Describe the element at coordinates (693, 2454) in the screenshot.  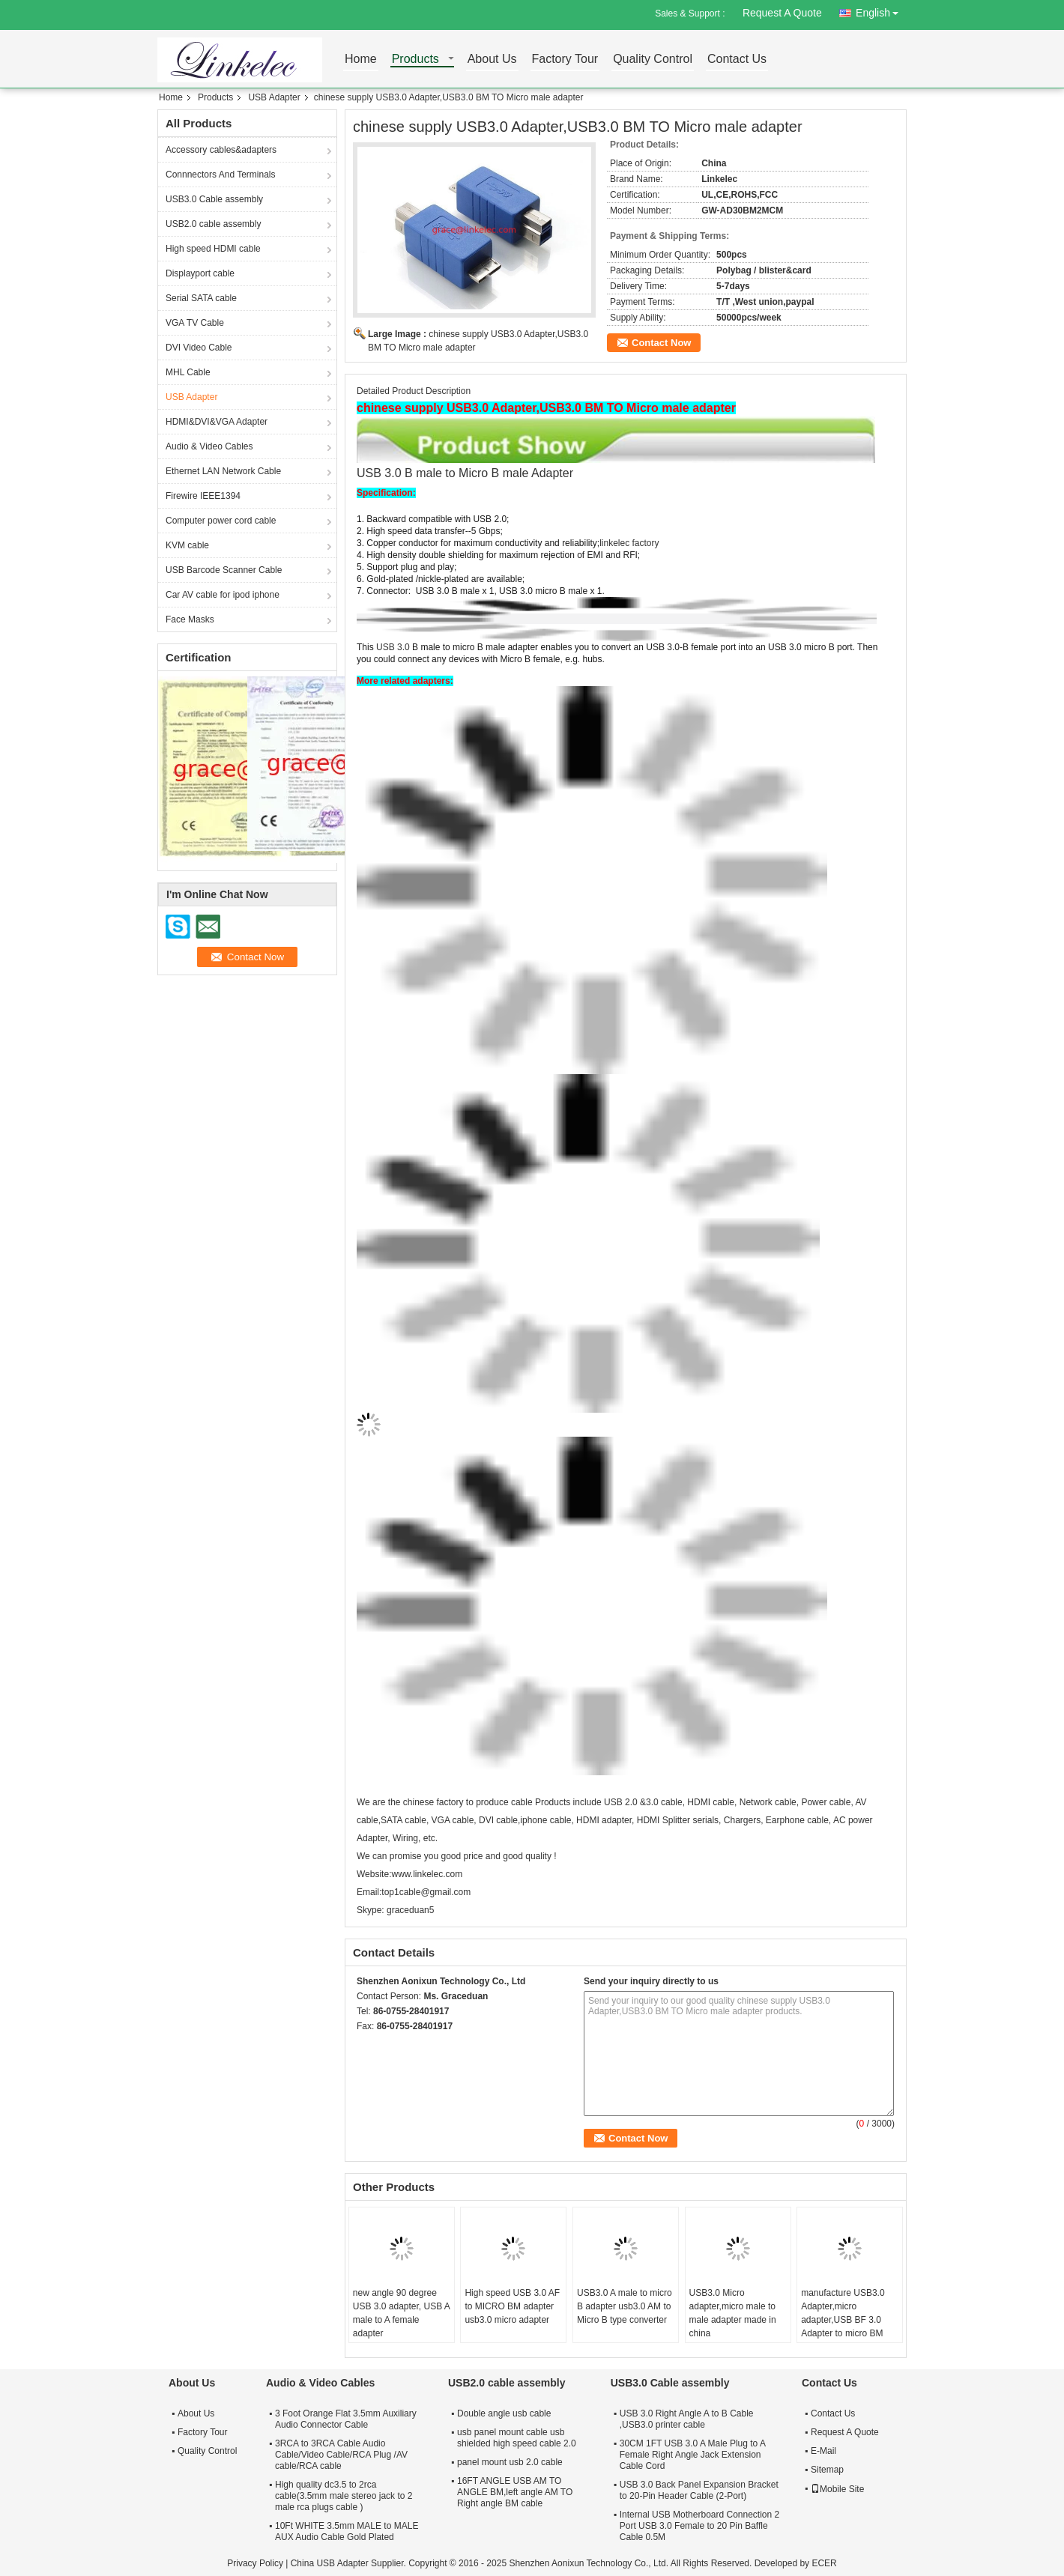
I see `30CM 1FT USB 3.0 A Male Plug to A Female Right Angle Jack Extension Cable Cord` at that location.